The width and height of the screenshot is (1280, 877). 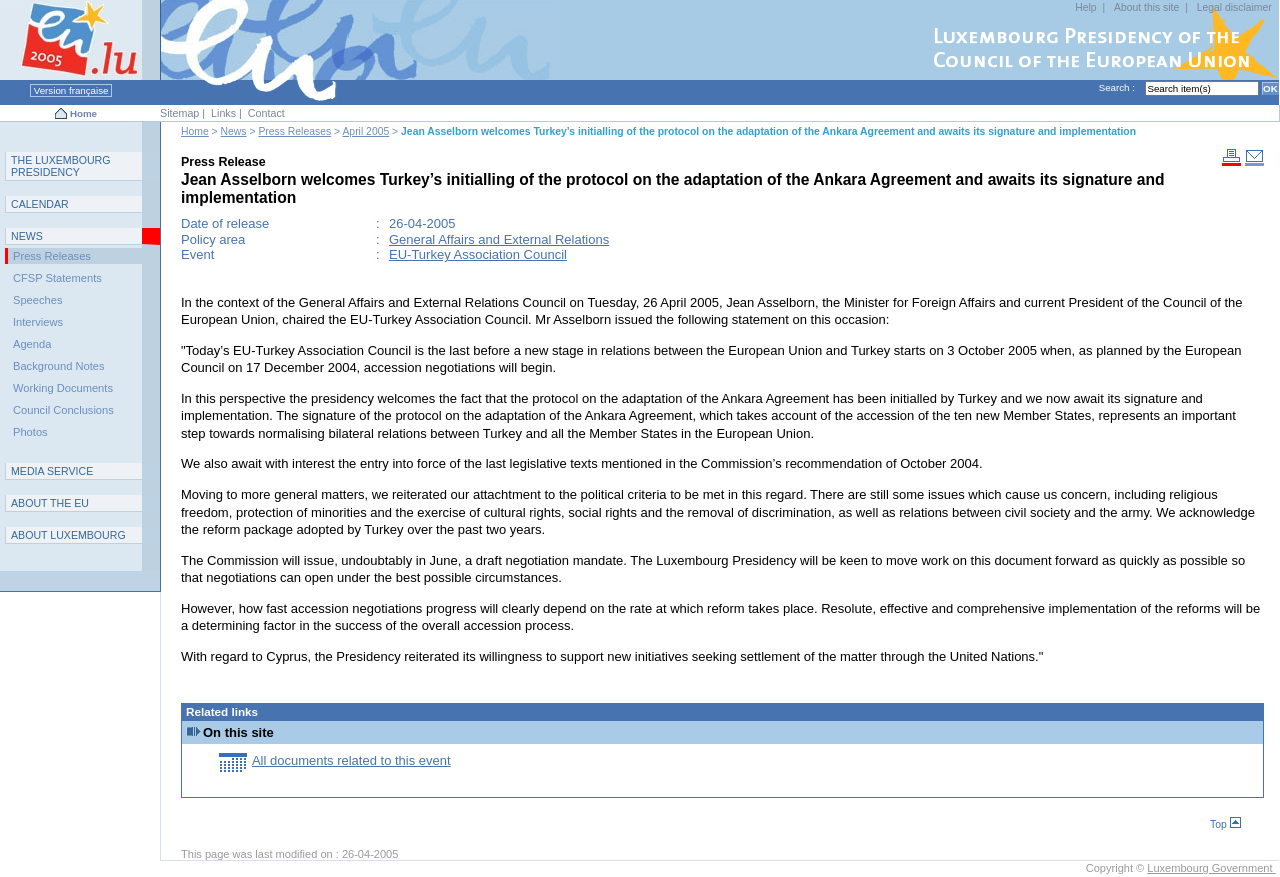 I want to click on AEU, so click(x=50, y=503).